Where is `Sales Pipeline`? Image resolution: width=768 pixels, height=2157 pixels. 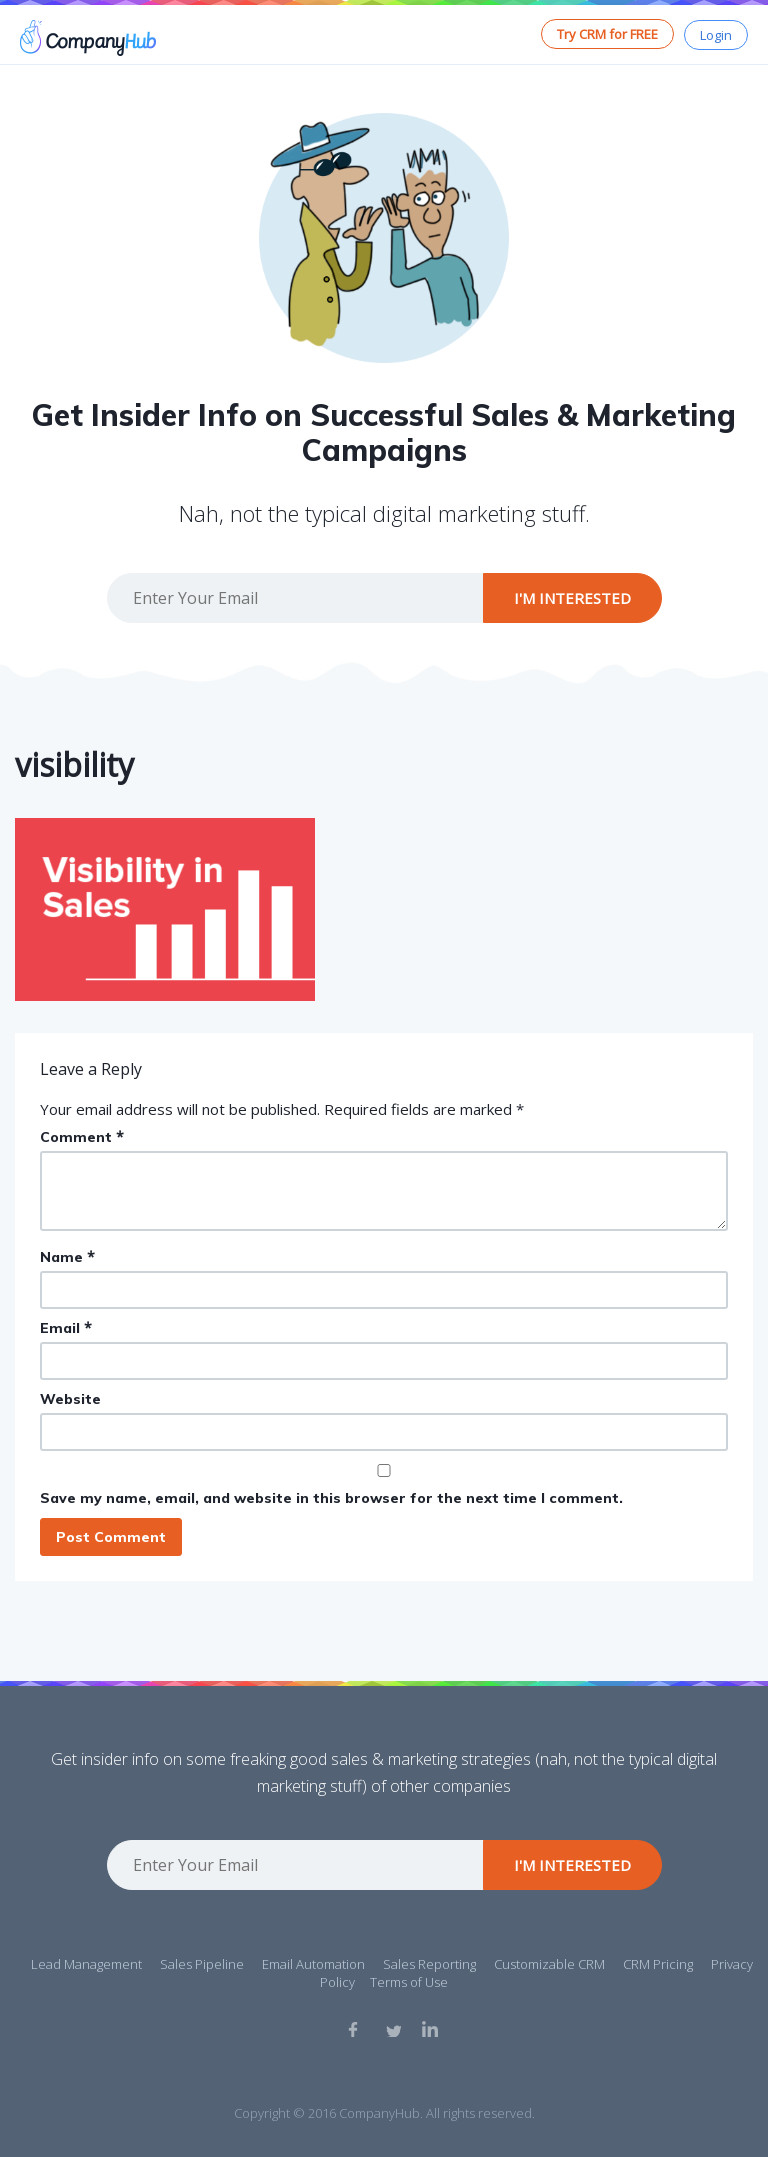
Sales Pipeline is located at coordinates (202, 1964).